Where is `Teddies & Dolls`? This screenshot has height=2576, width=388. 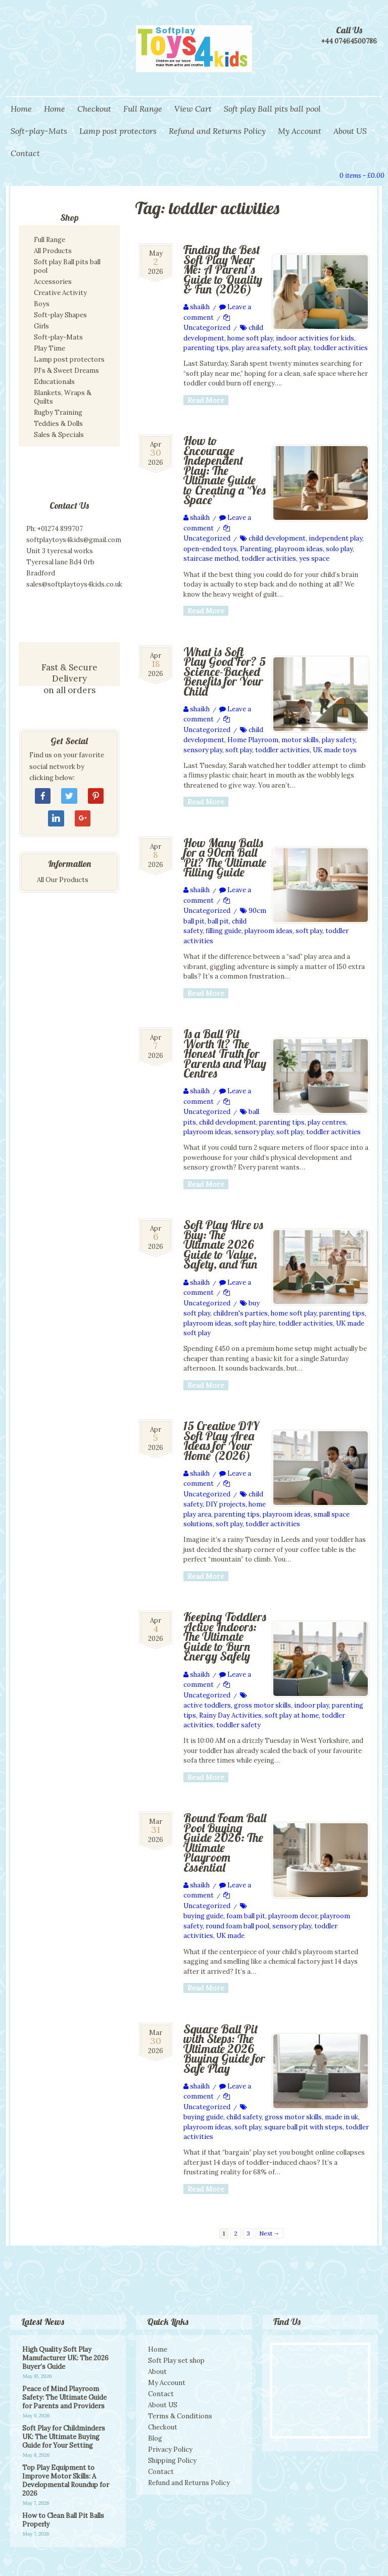
Teddies & Dolls is located at coordinates (58, 423).